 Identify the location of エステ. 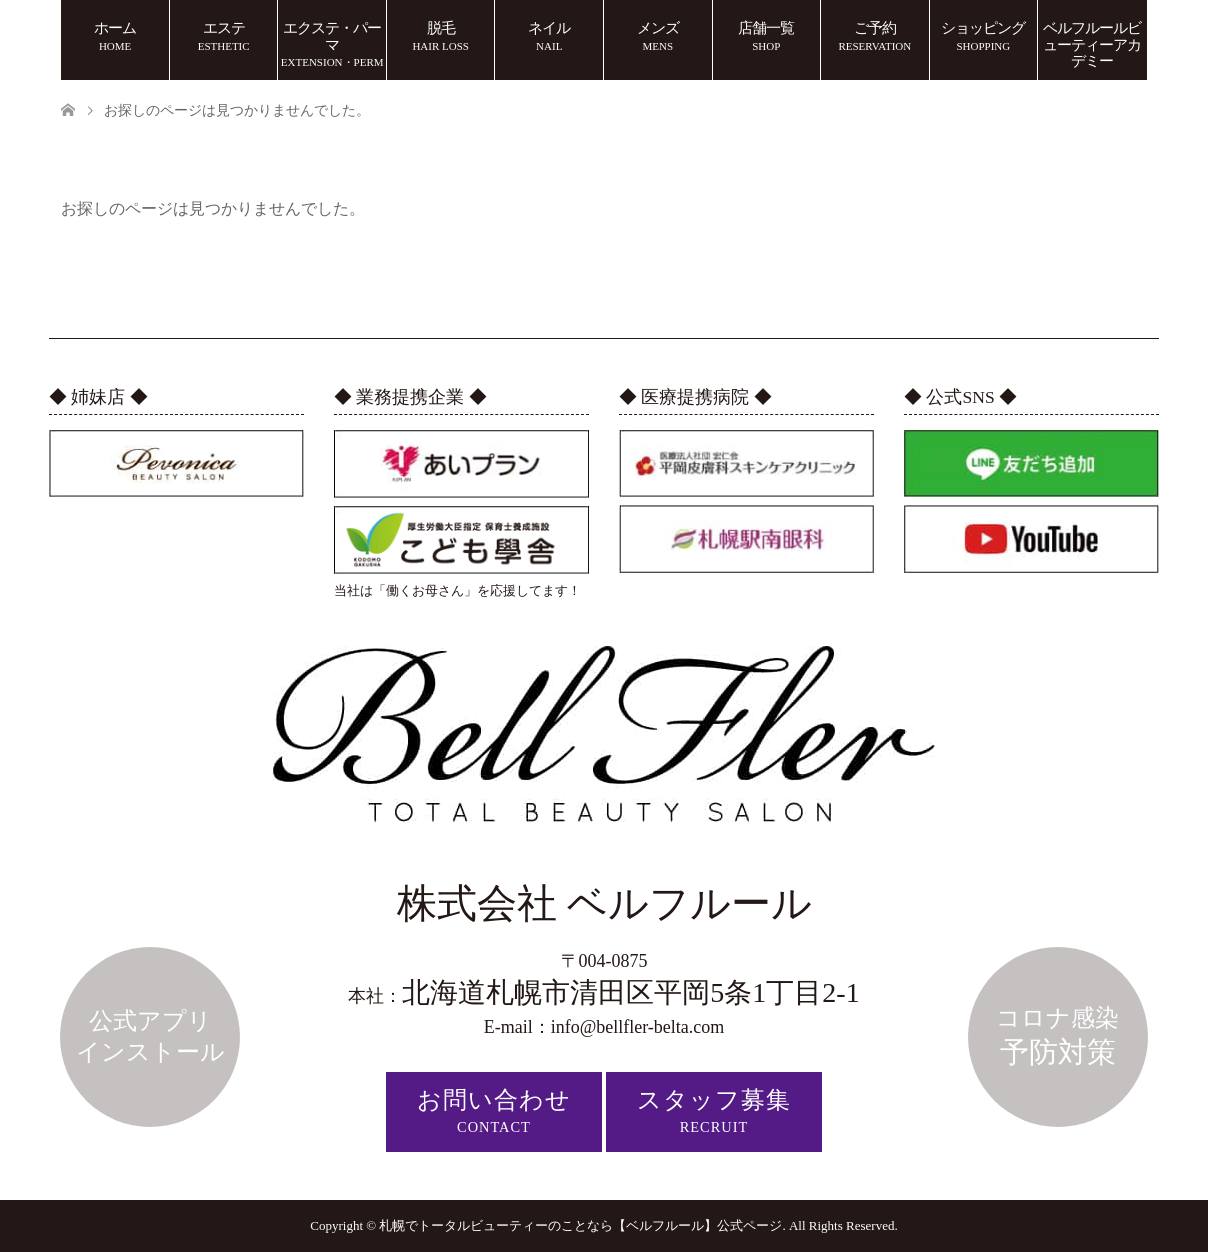
(224, 36).